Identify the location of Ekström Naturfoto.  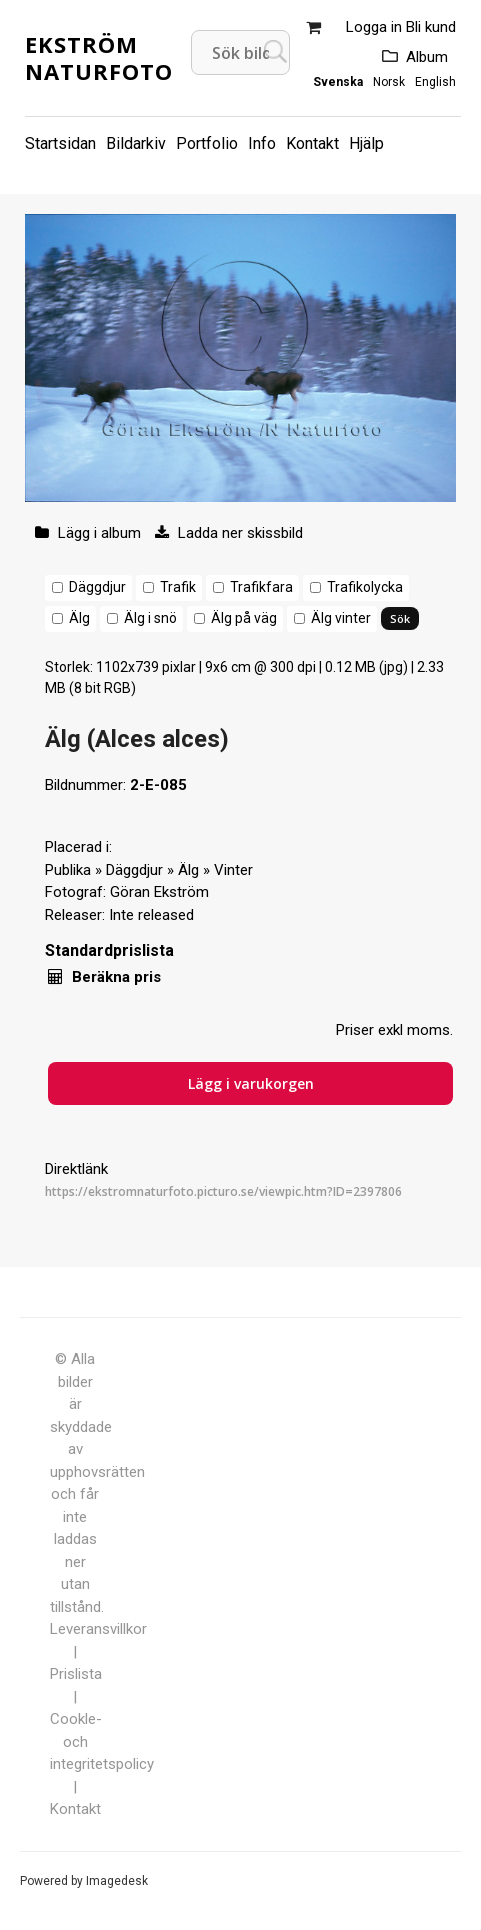
(99, 57).